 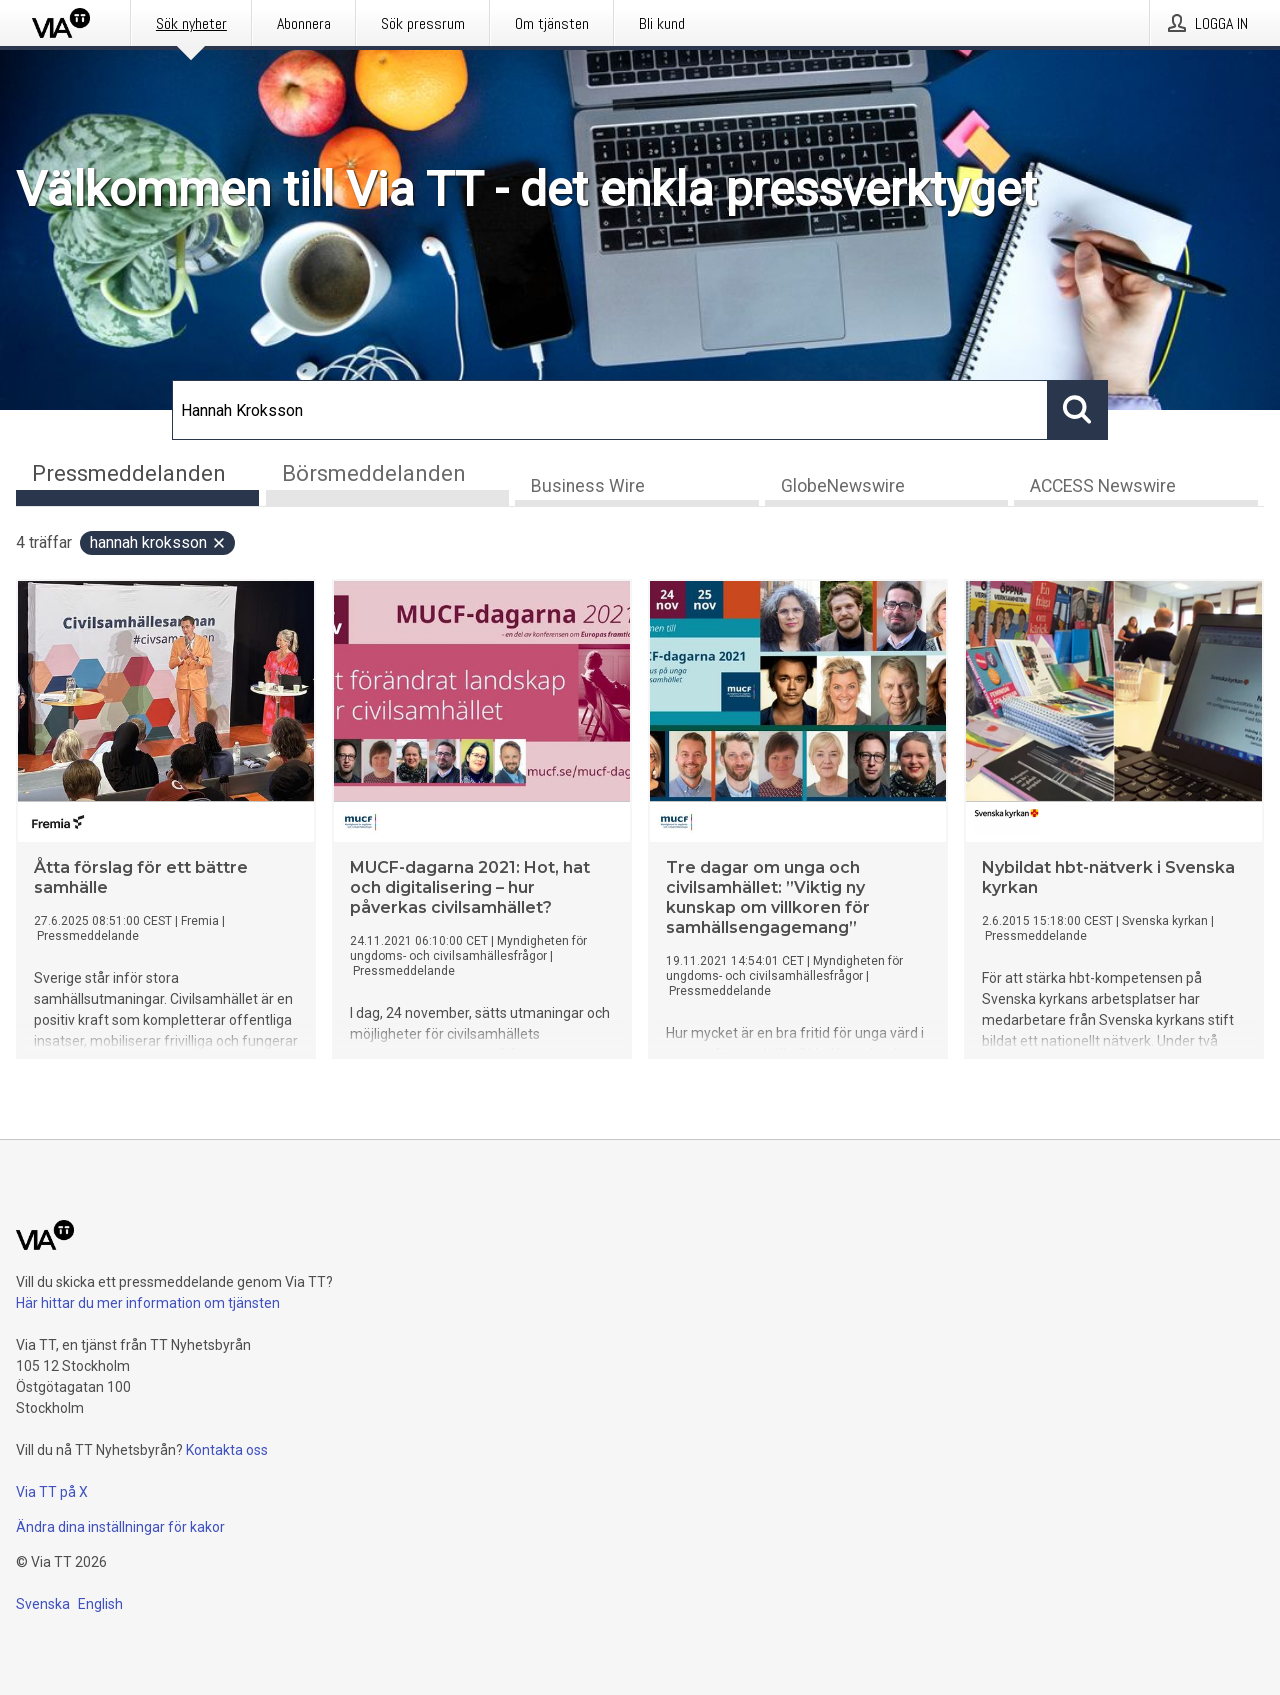 What do you see at coordinates (610, 410) in the screenshot?
I see `[Sök]` at bounding box center [610, 410].